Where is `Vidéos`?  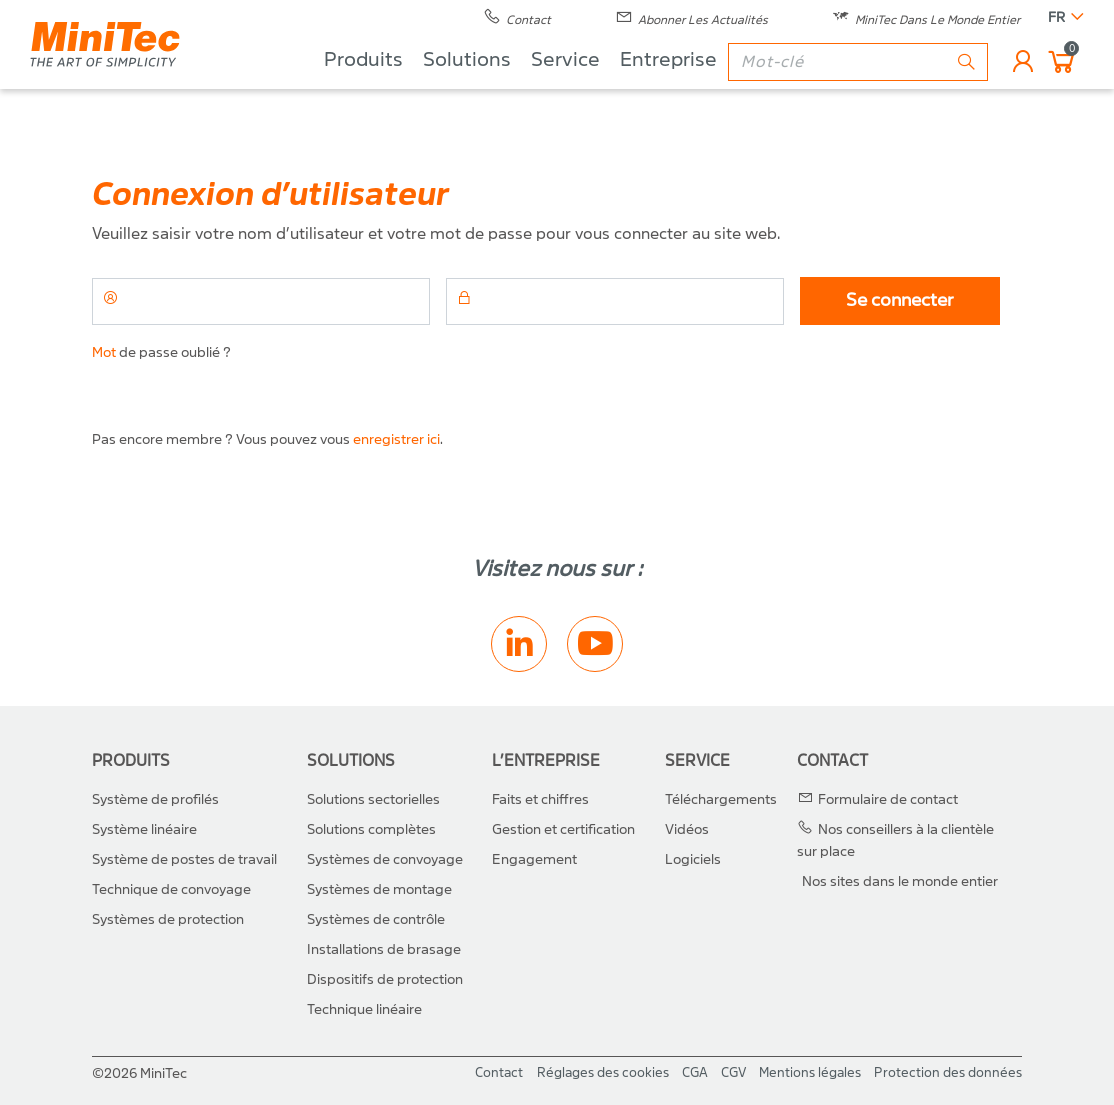
Vidéos is located at coordinates (687, 829).